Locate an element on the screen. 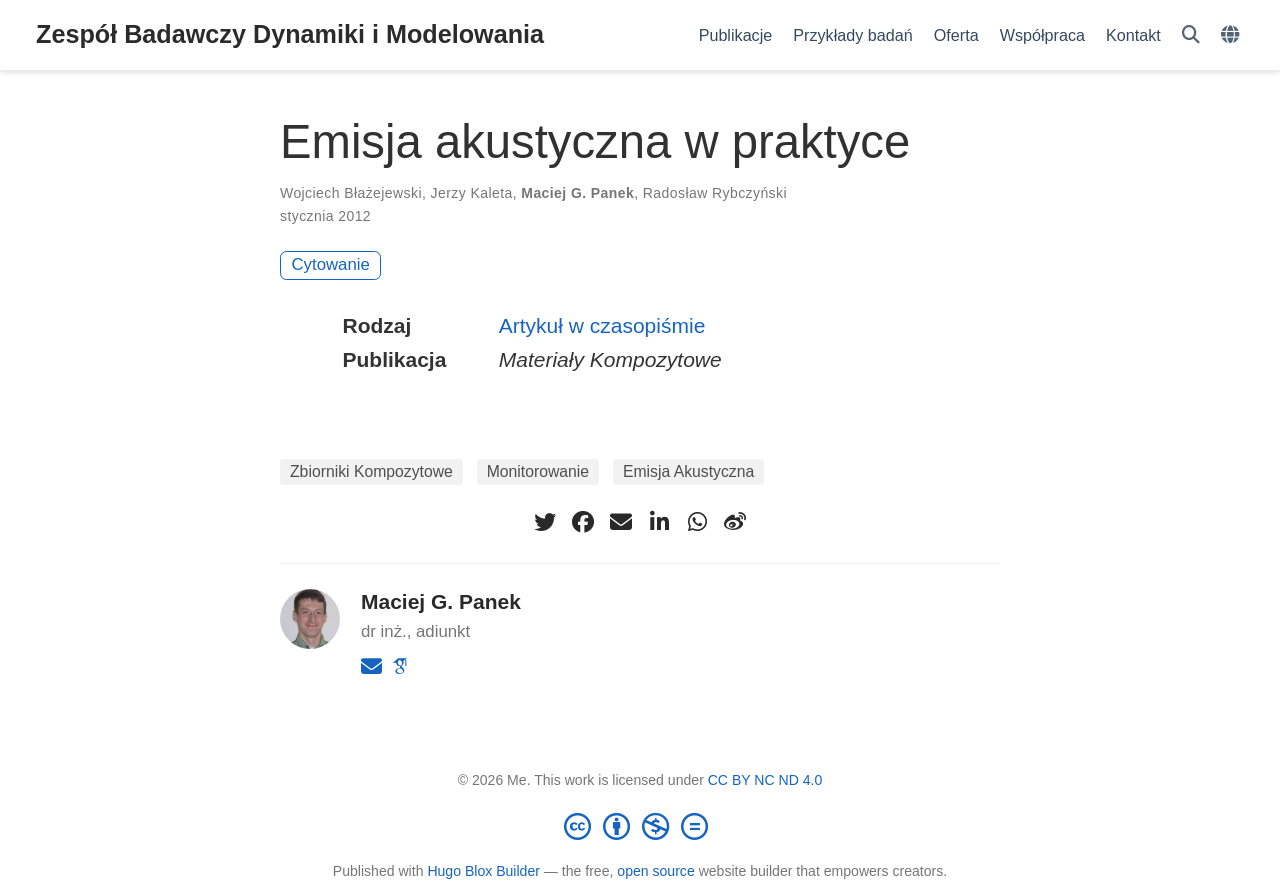 The height and width of the screenshot is (883, 1280). CC BY NC ND 4.0 is located at coordinates (765, 780).